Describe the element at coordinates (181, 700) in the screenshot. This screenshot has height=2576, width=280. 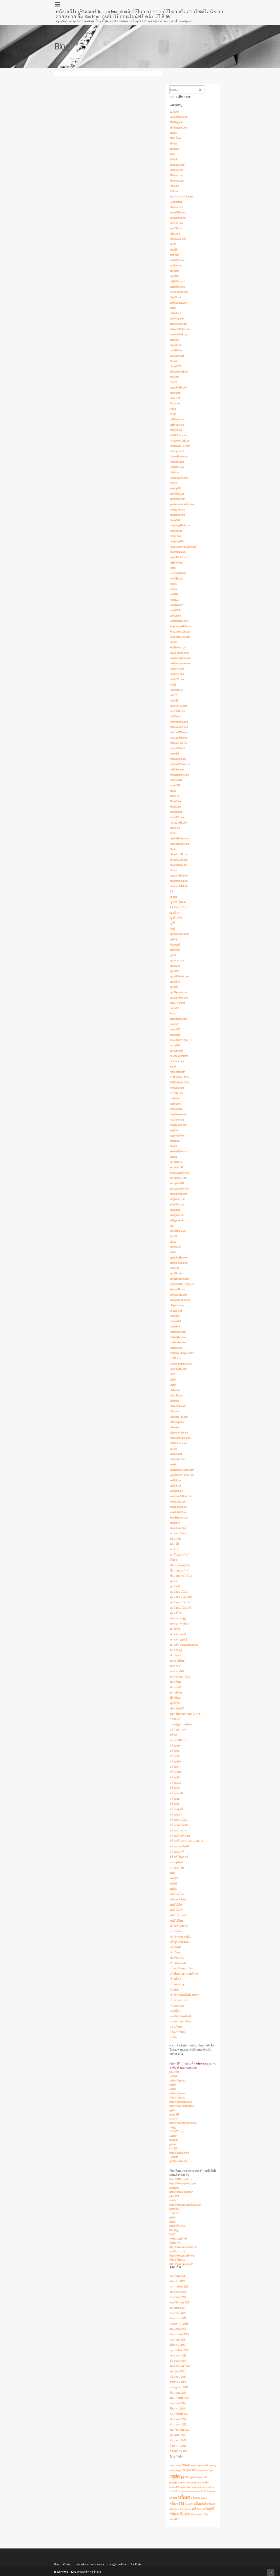
I see `gobaza88.com` at that location.